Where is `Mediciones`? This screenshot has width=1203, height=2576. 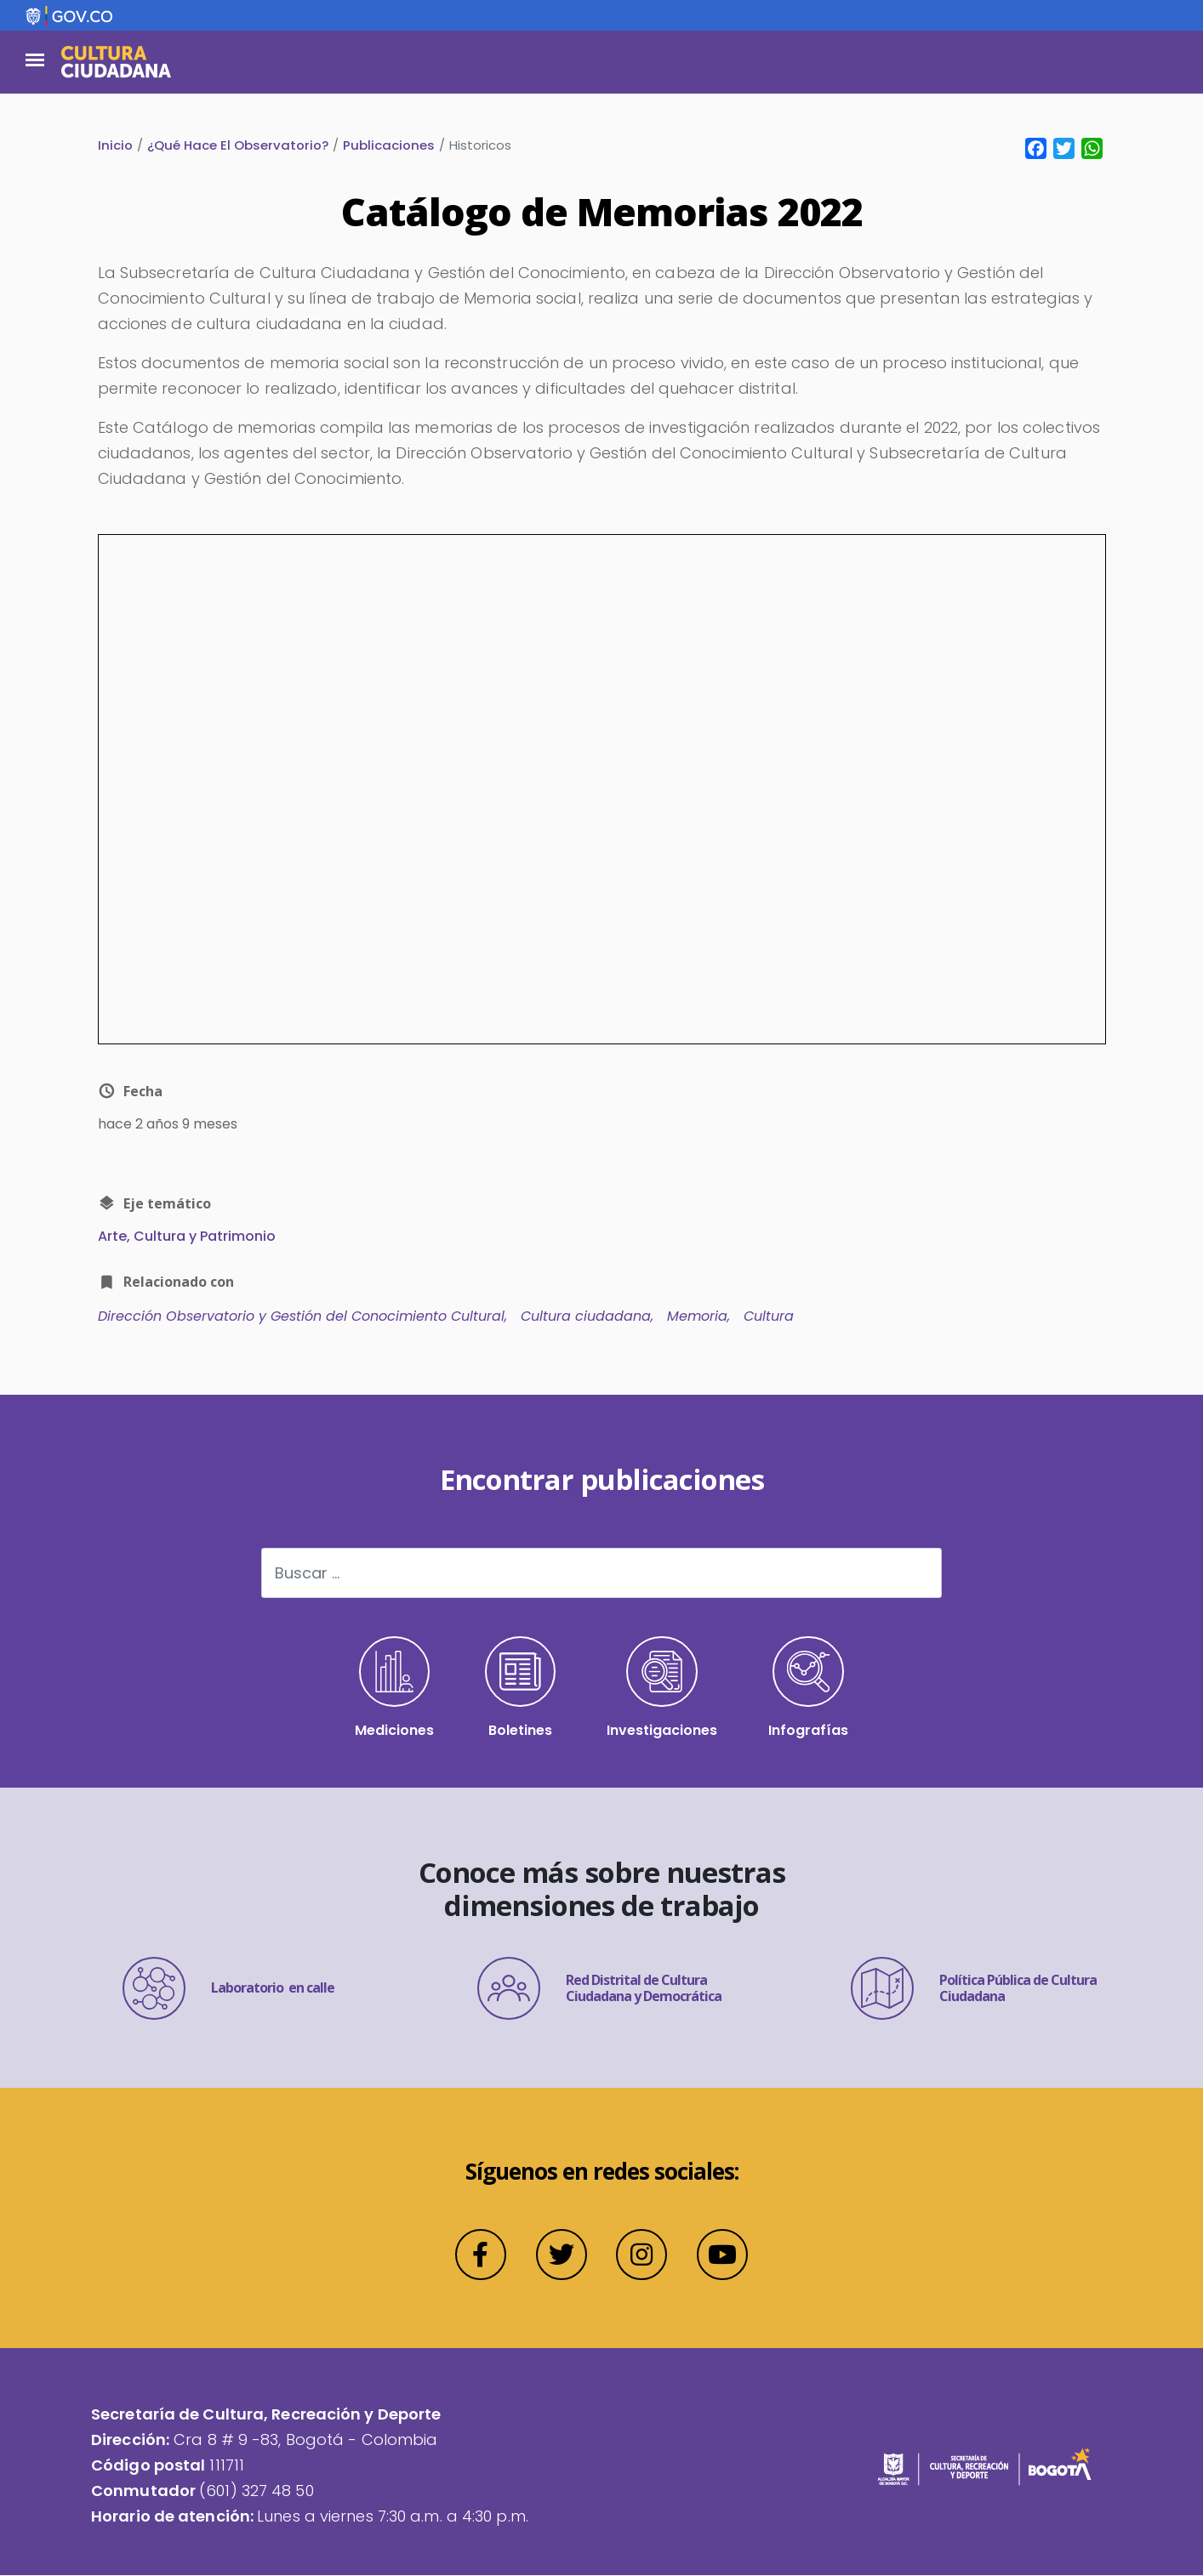
Mediciones is located at coordinates (394, 1688).